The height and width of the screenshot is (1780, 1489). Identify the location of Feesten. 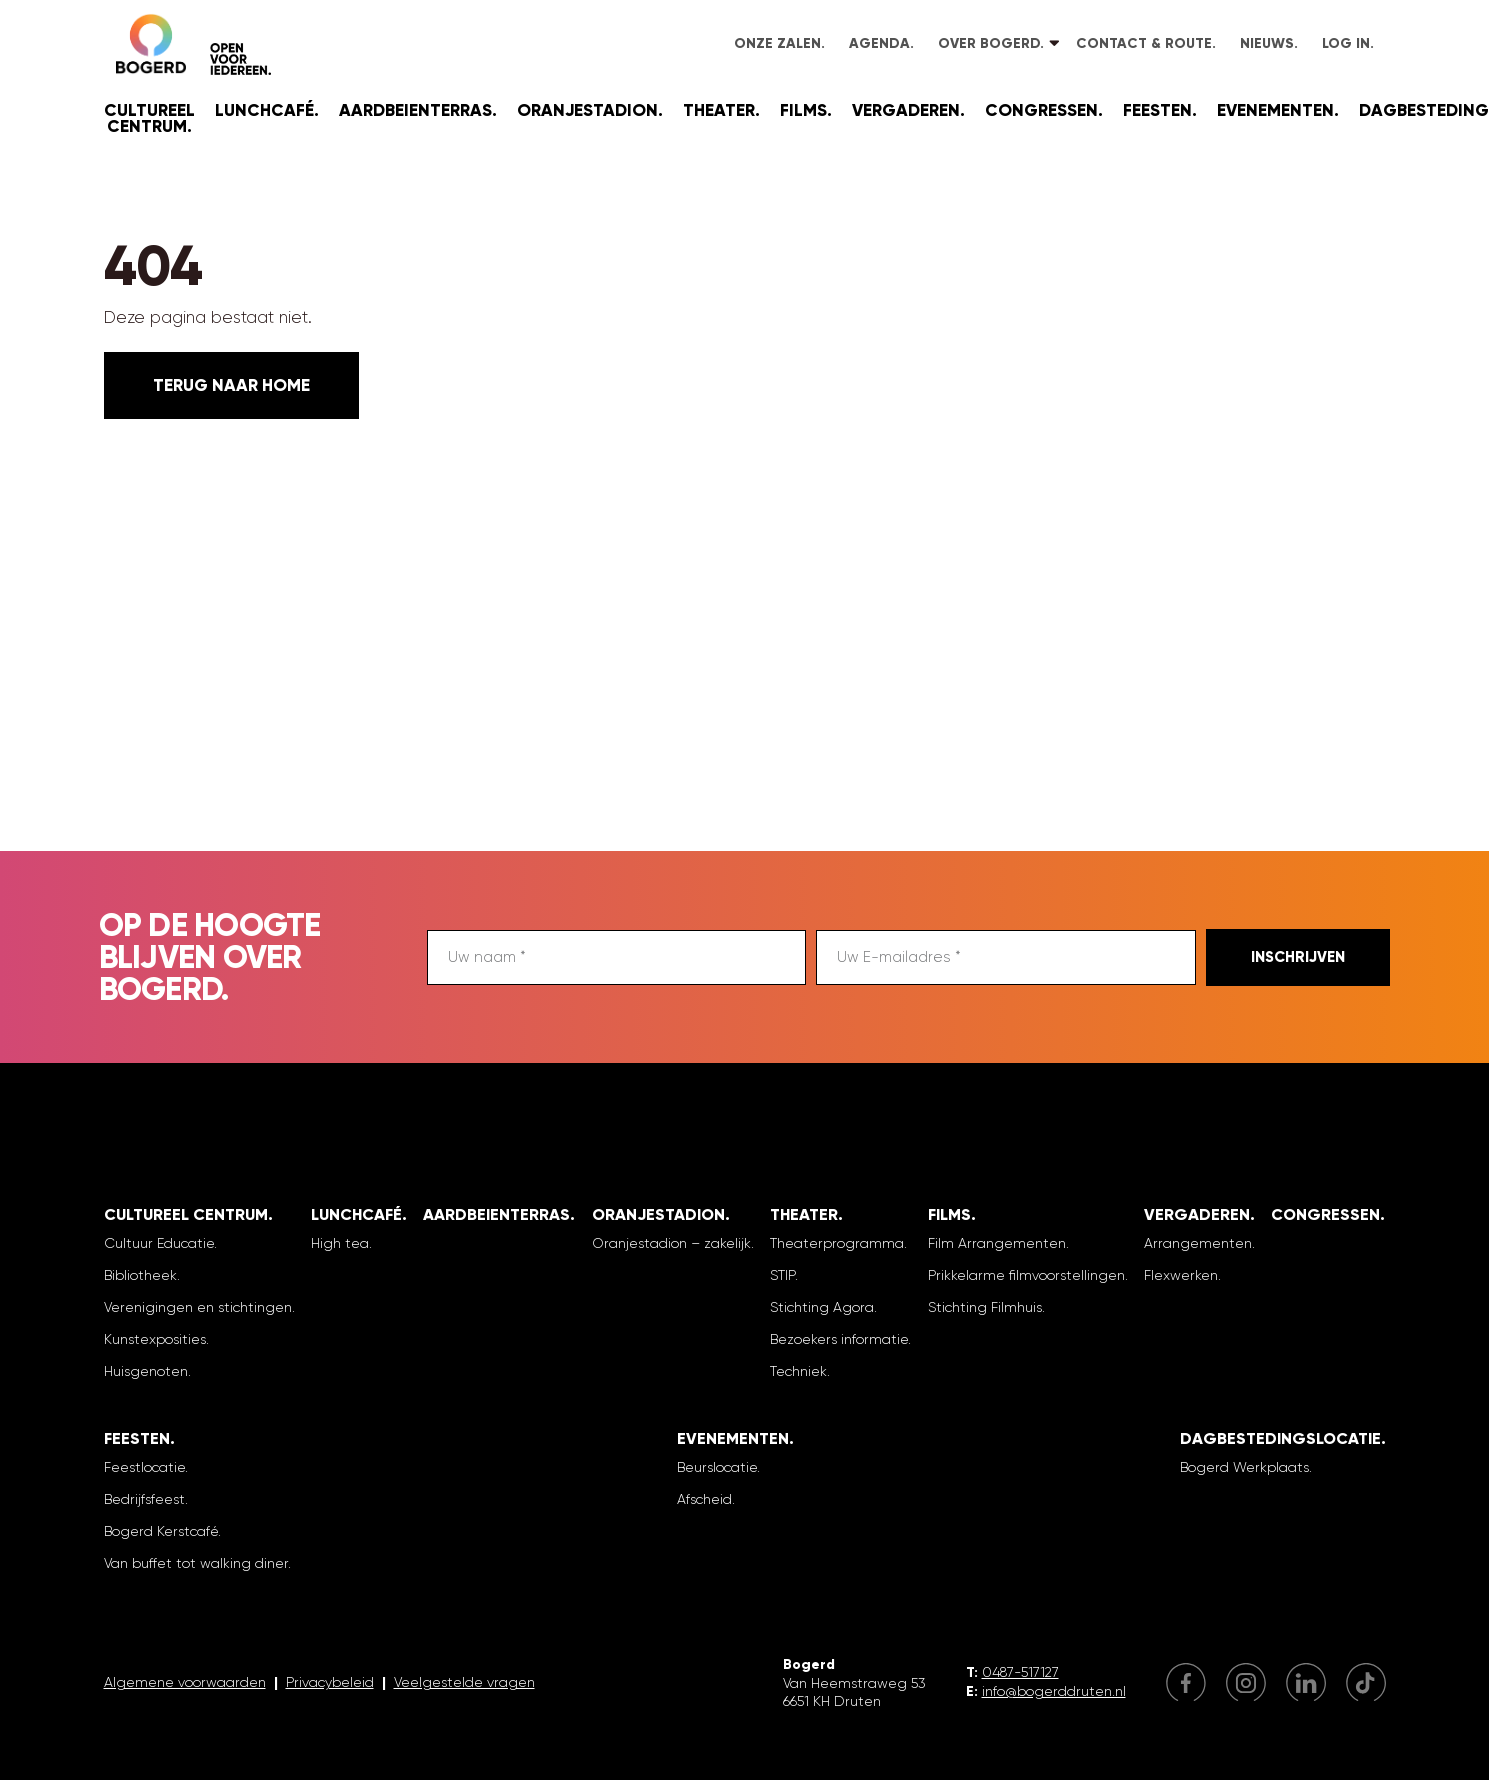
(1157, 110).